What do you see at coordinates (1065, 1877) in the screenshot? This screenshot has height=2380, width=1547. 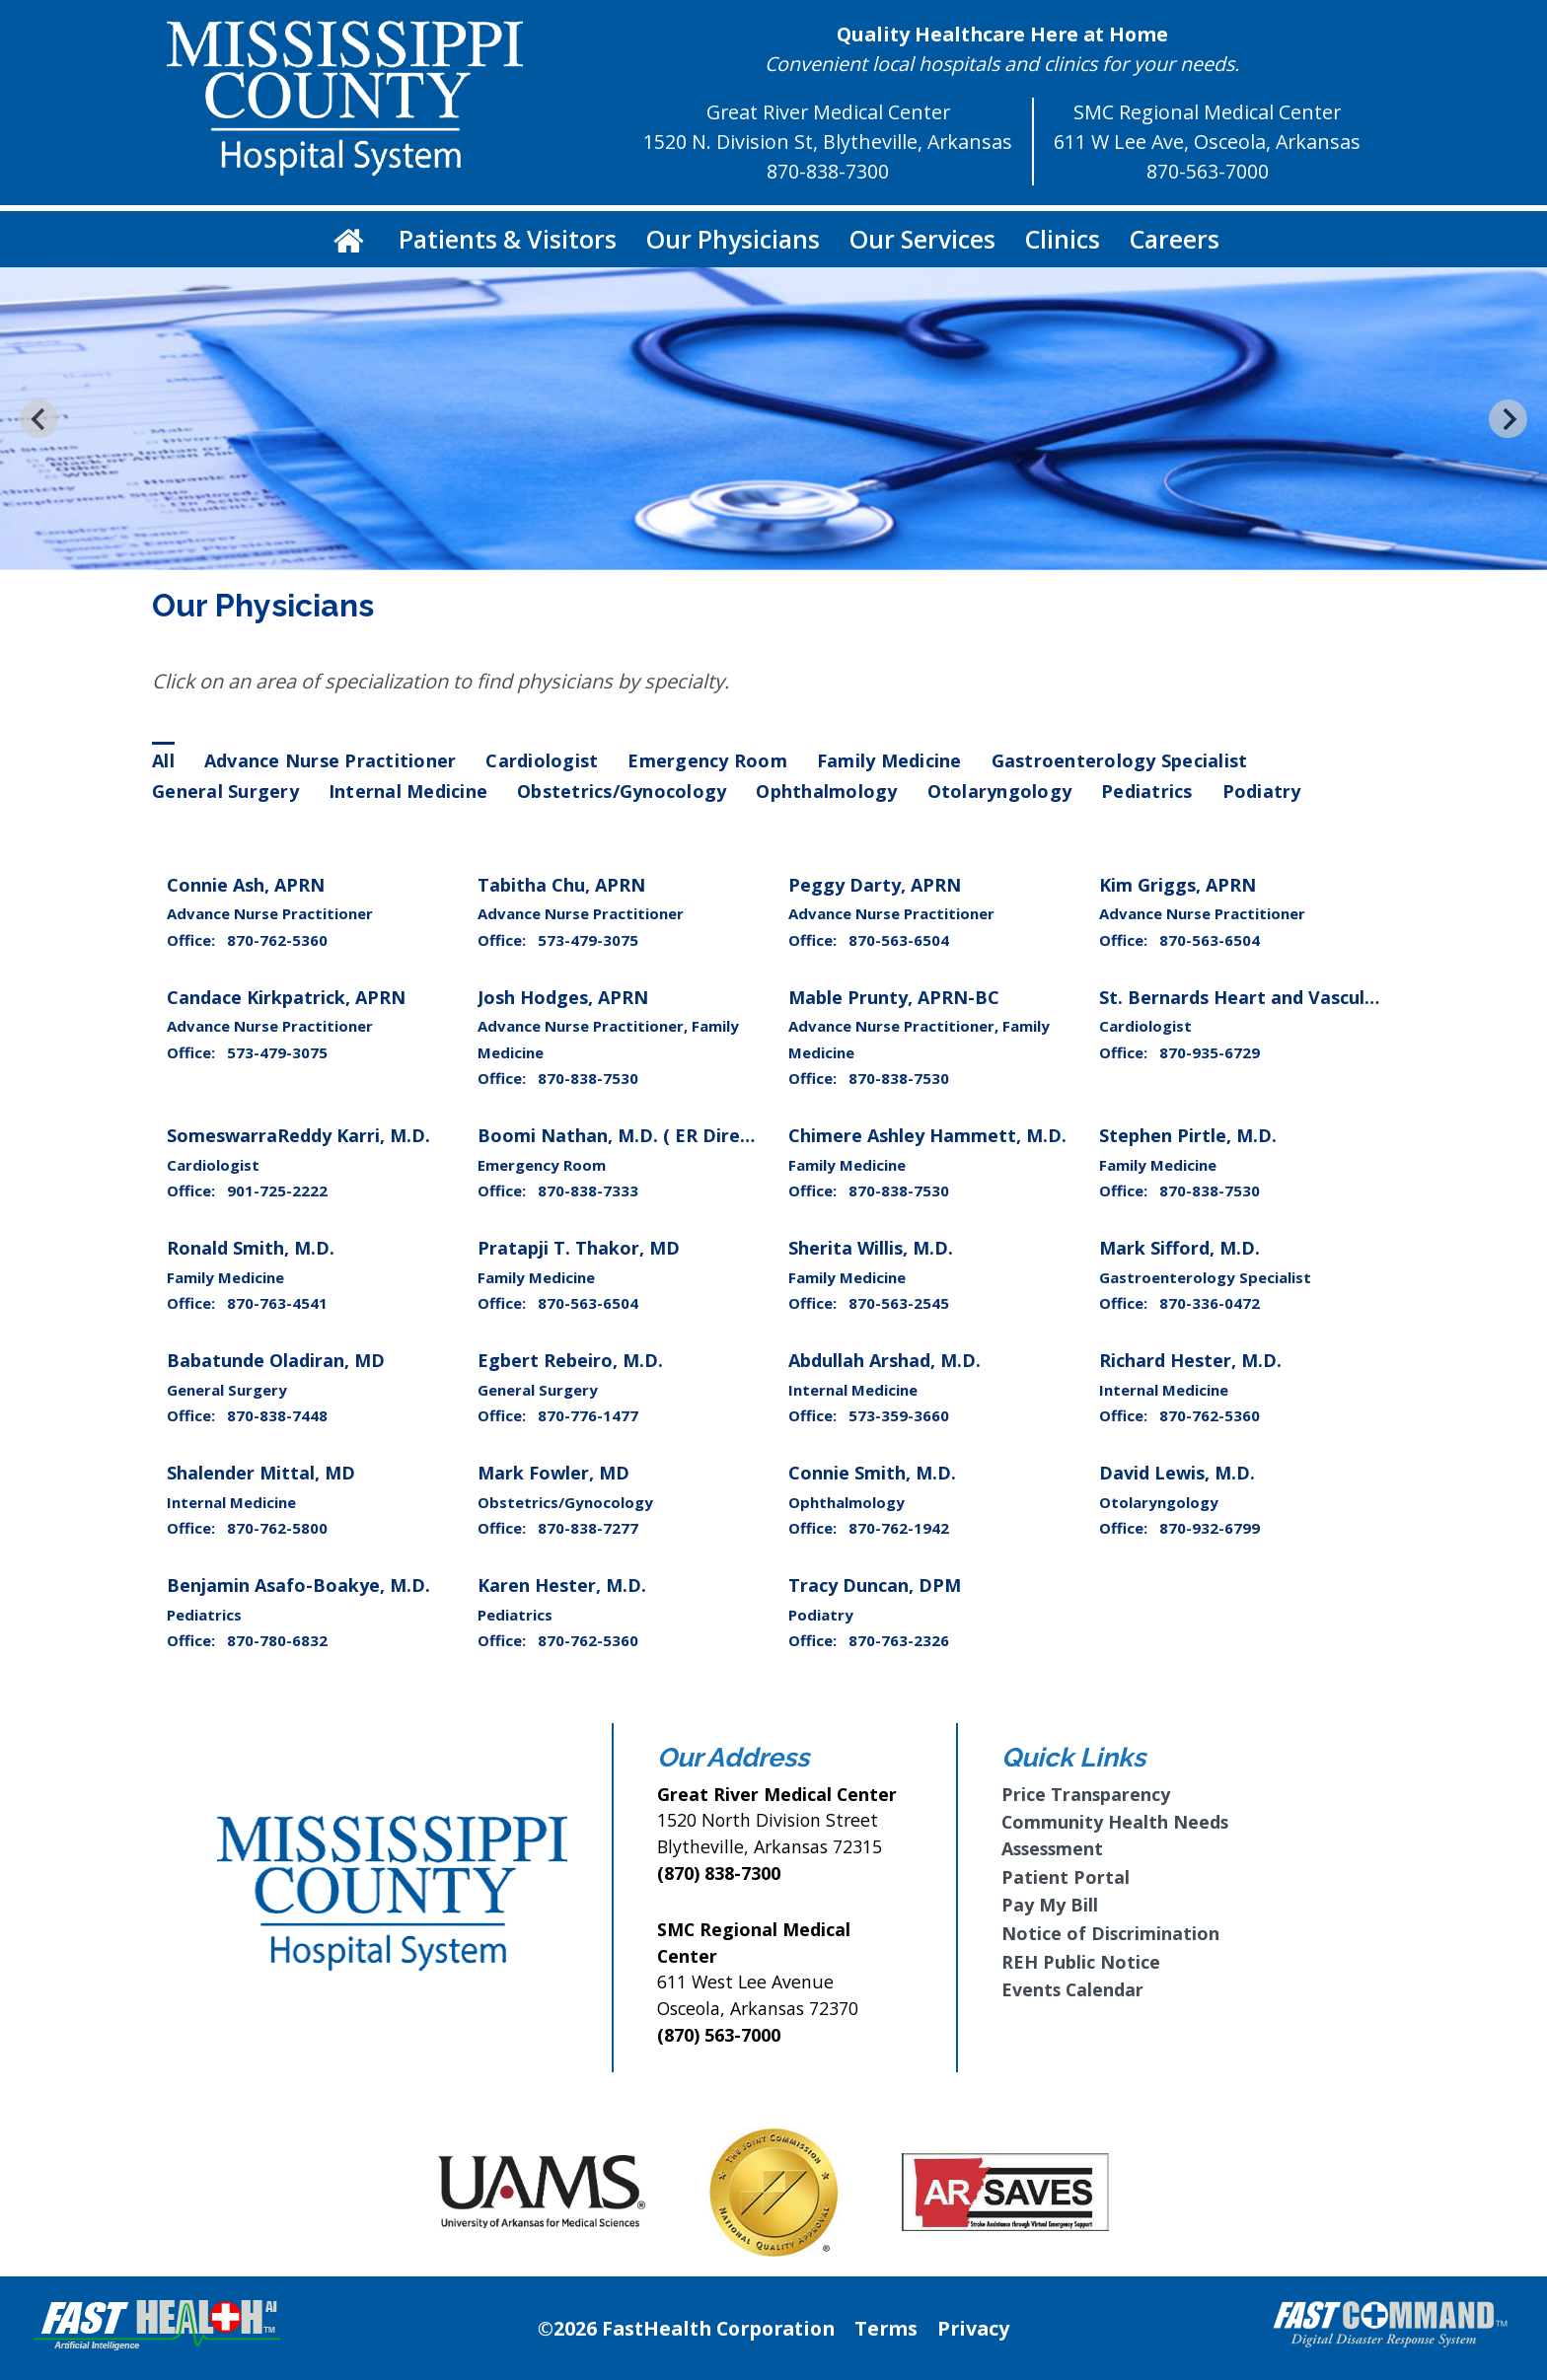 I see `Patient Portal` at bounding box center [1065, 1877].